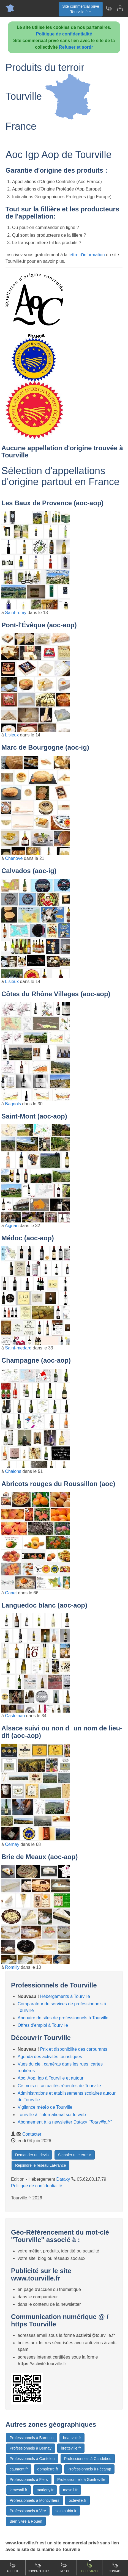  What do you see at coordinates (13, 1103) in the screenshot?
I see `Bagnols` at bounding box center [13, 1103].